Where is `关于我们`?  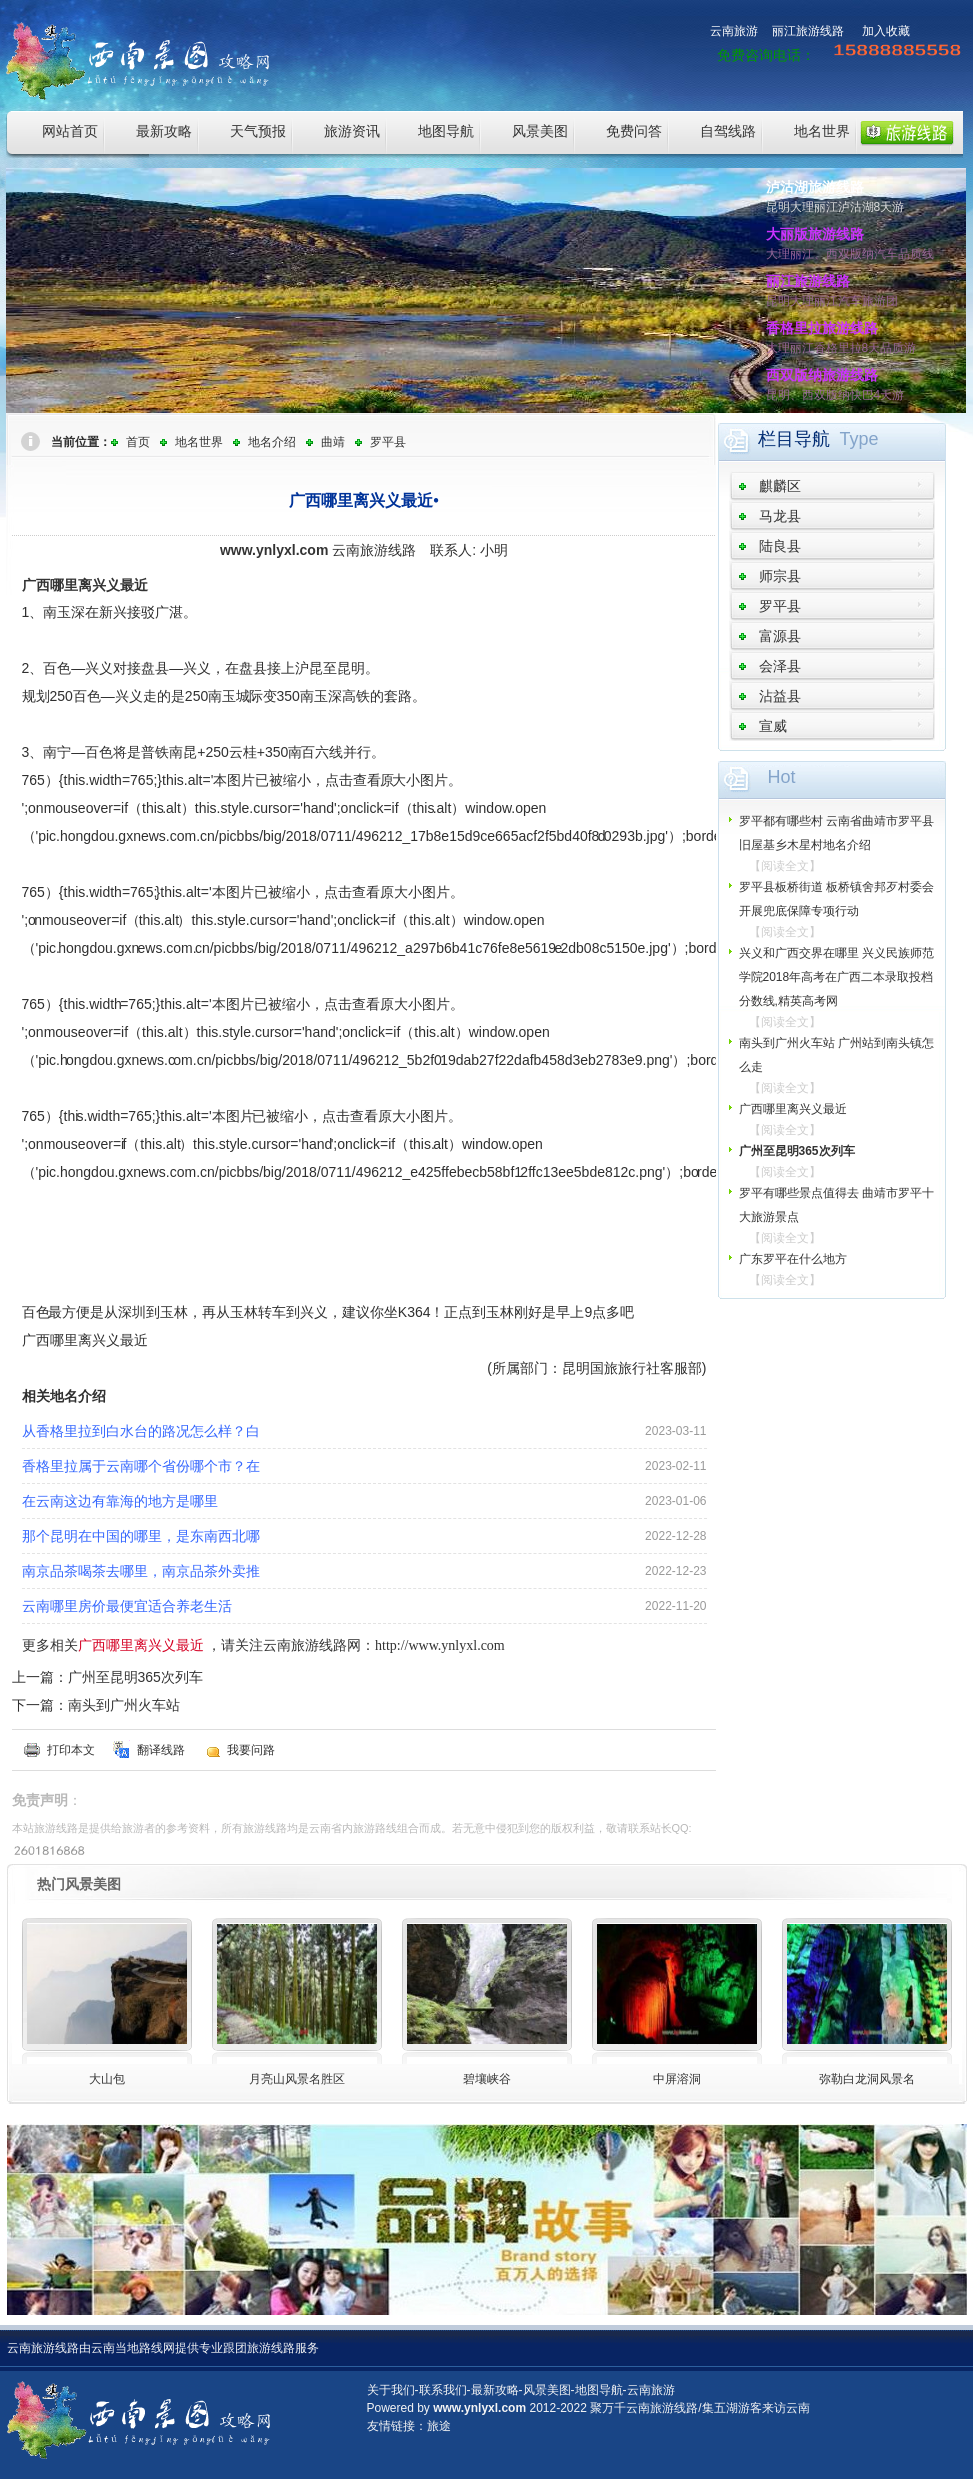 关于我们 is located at coordinates (391, 2390).